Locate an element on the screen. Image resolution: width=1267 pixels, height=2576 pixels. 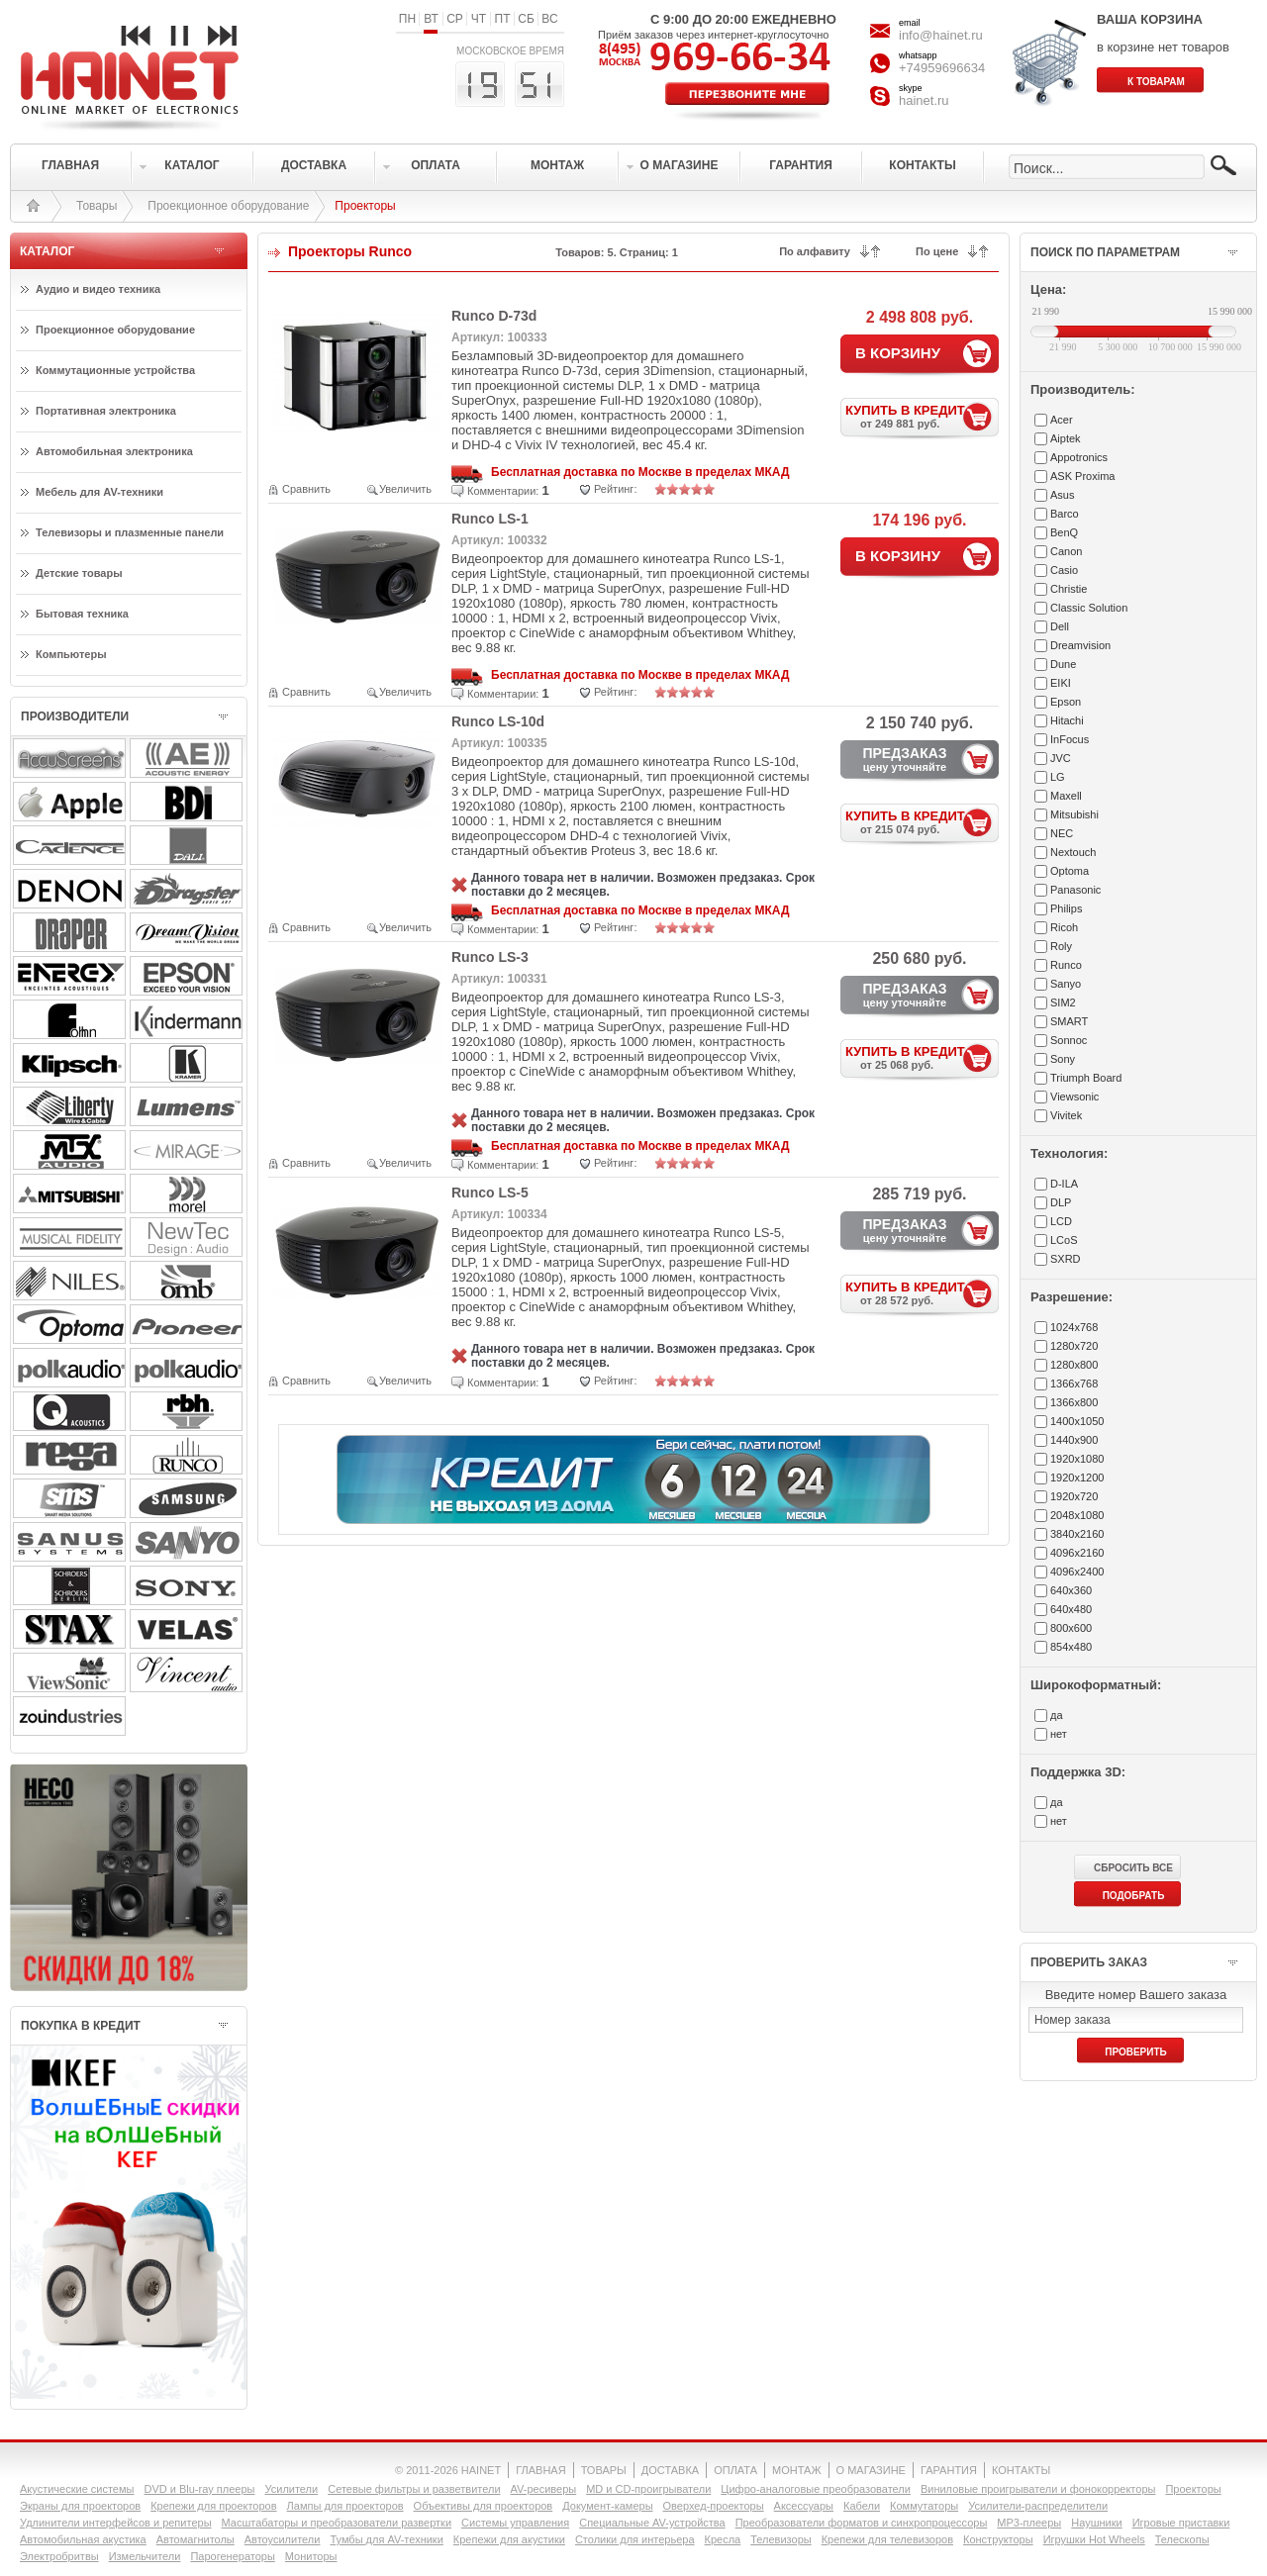
hainet.ru is located at coordinates (924, 100).